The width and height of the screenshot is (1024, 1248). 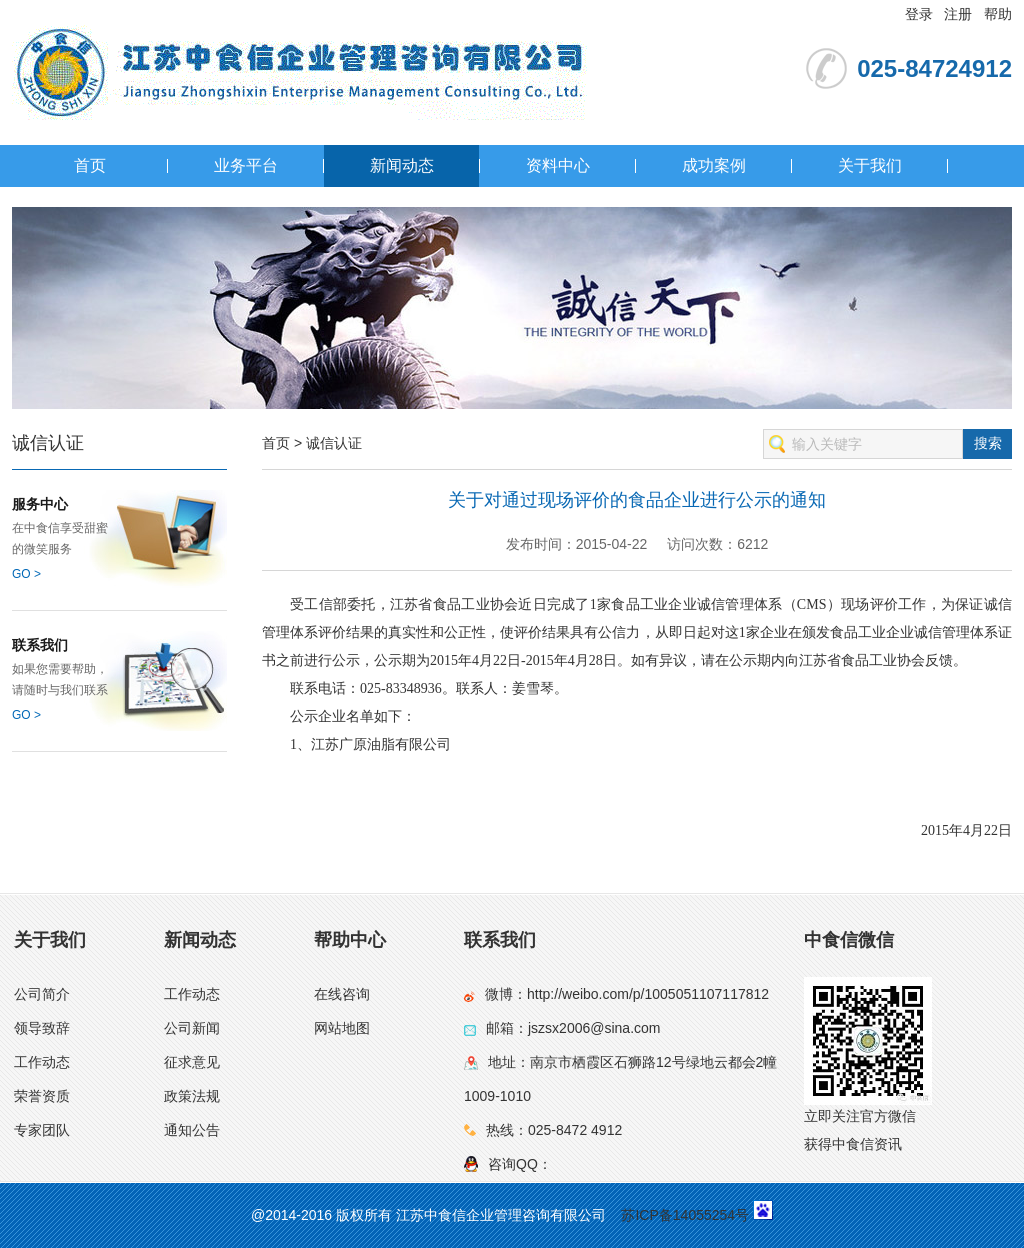 What do you see at coordinates (342, 994) in the screenshot?
I see `在线咨询` at bounding box center [342, 994].